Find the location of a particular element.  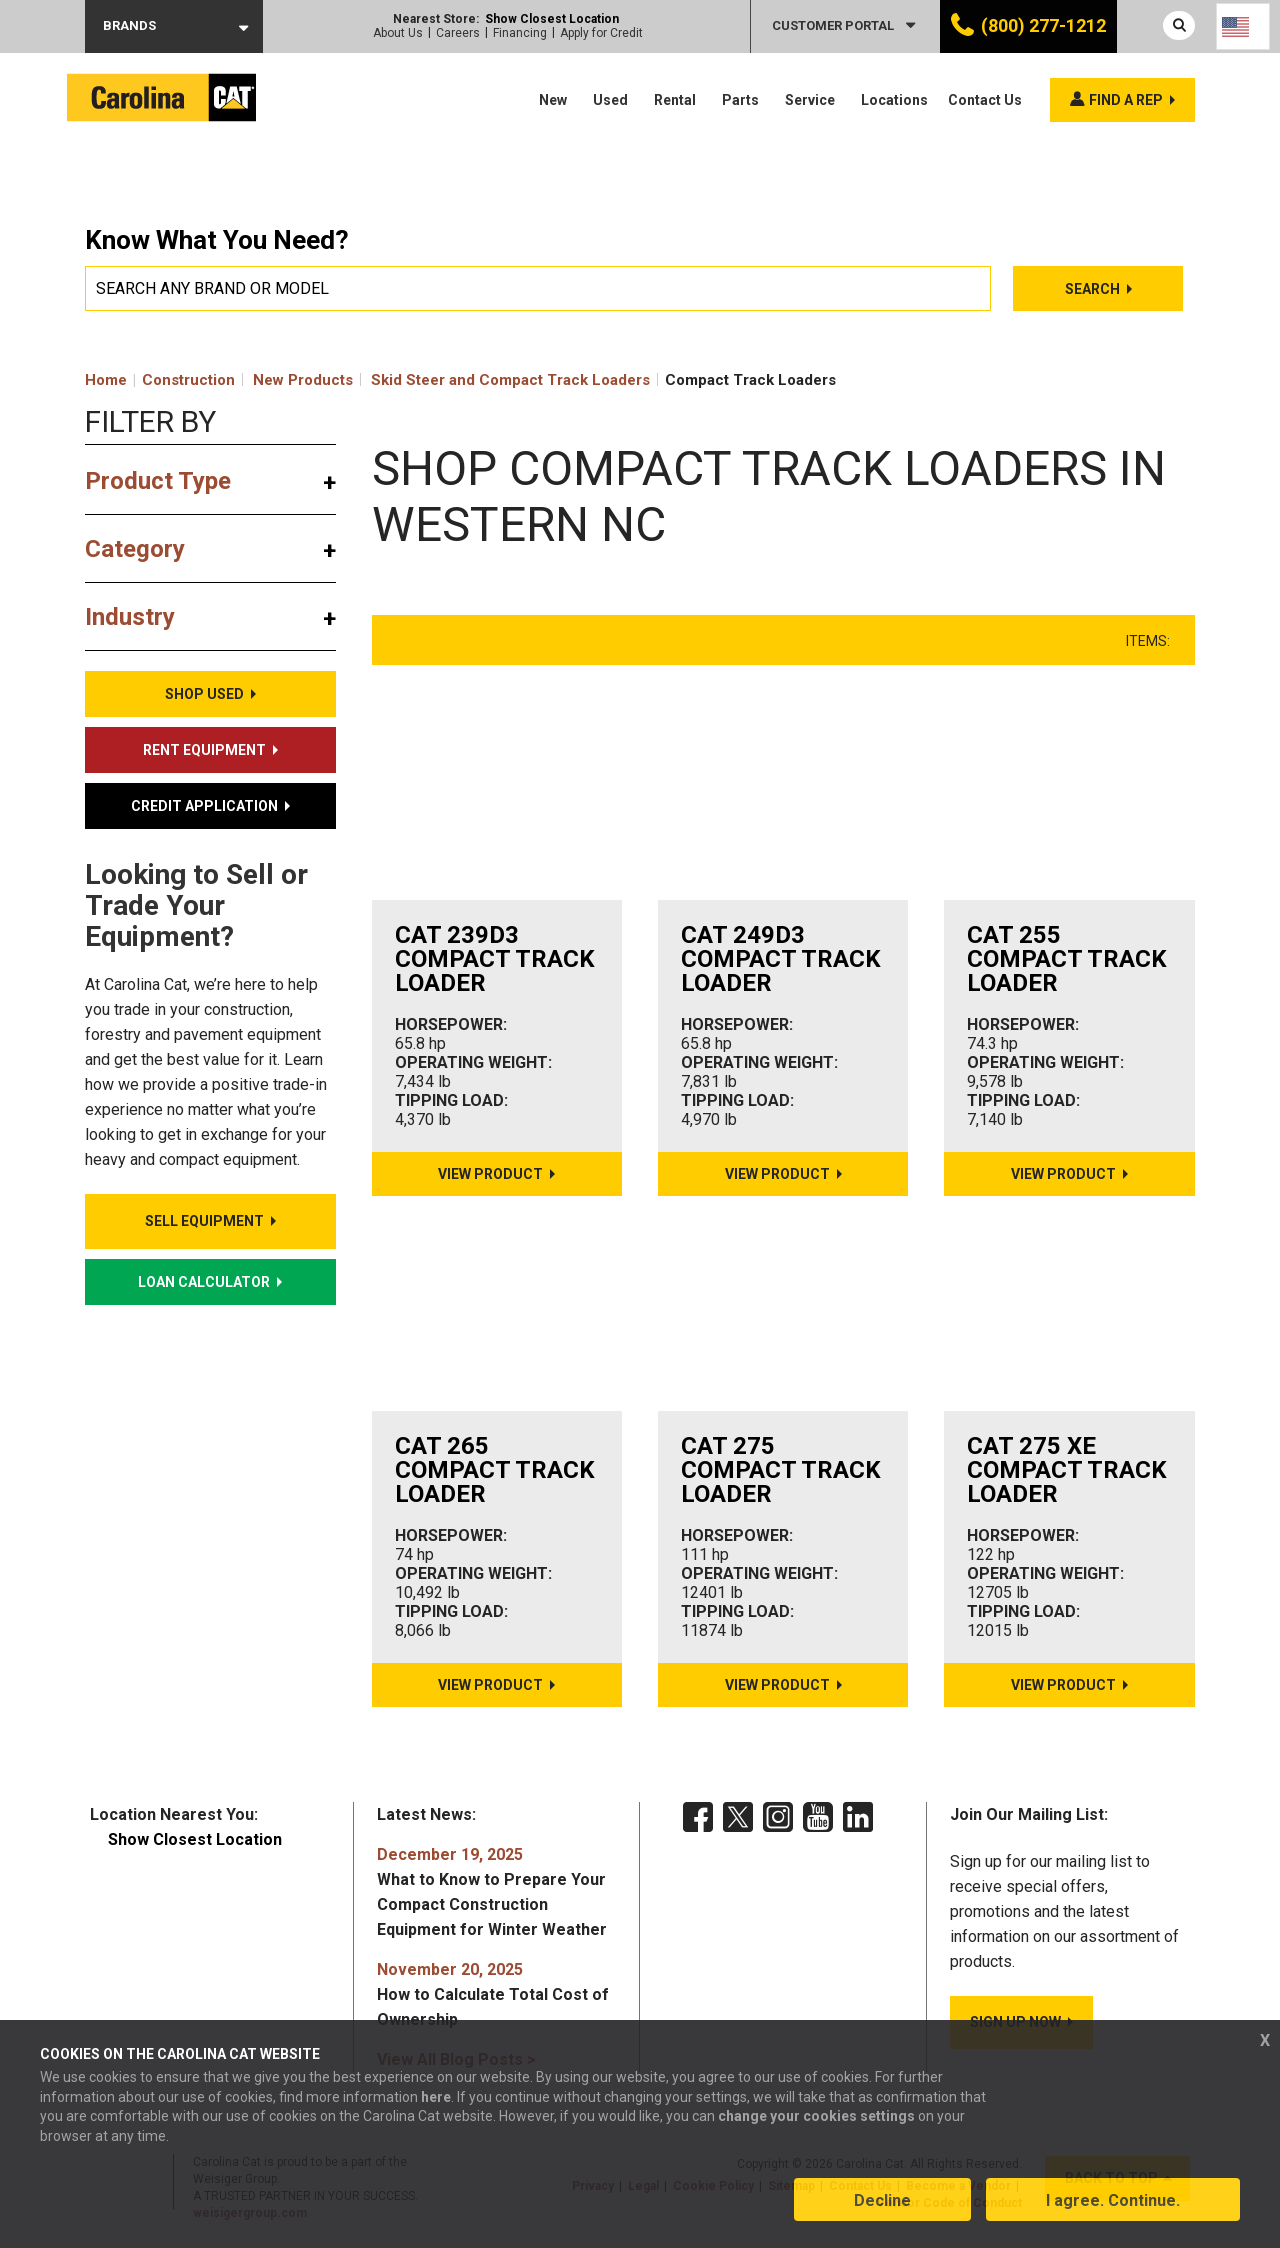

New Products is located at coordinates (303, 380).